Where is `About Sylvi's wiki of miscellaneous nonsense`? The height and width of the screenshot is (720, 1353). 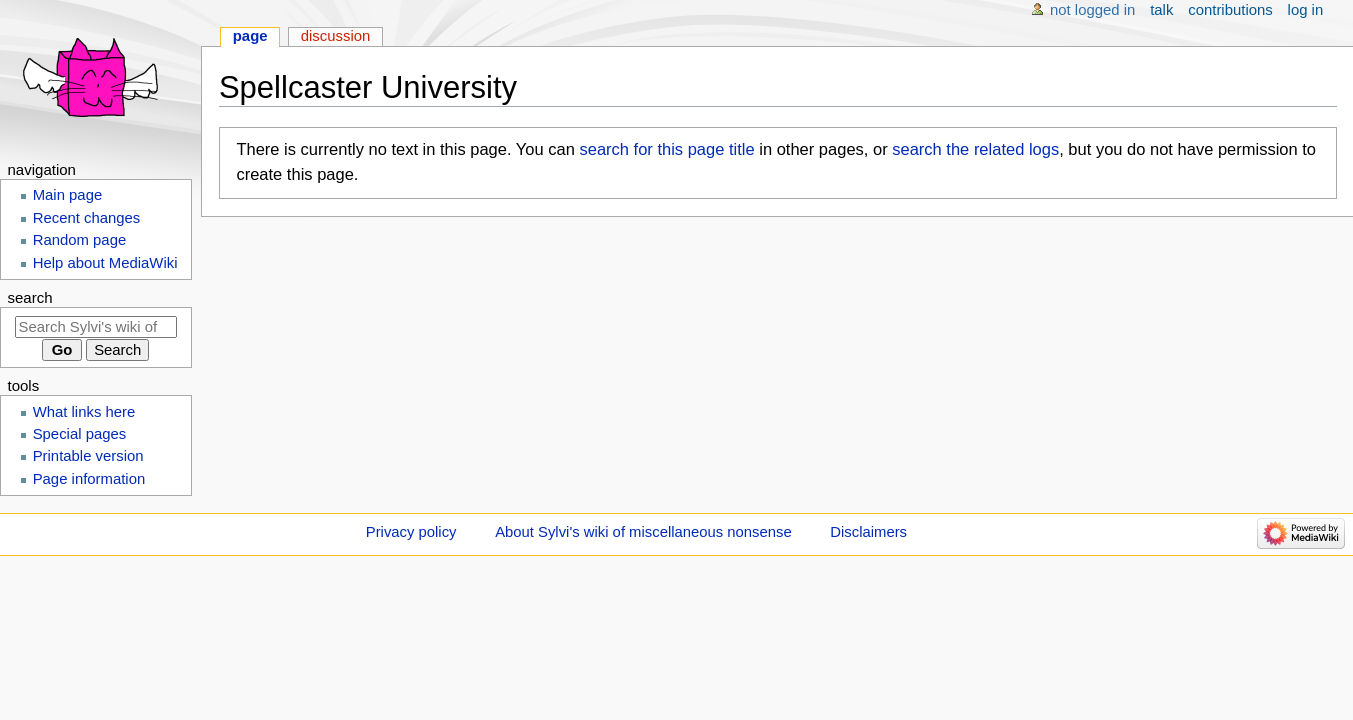
About Sylvi's wiki of miscellaneous nonsense is located at coordinates (643, 532).